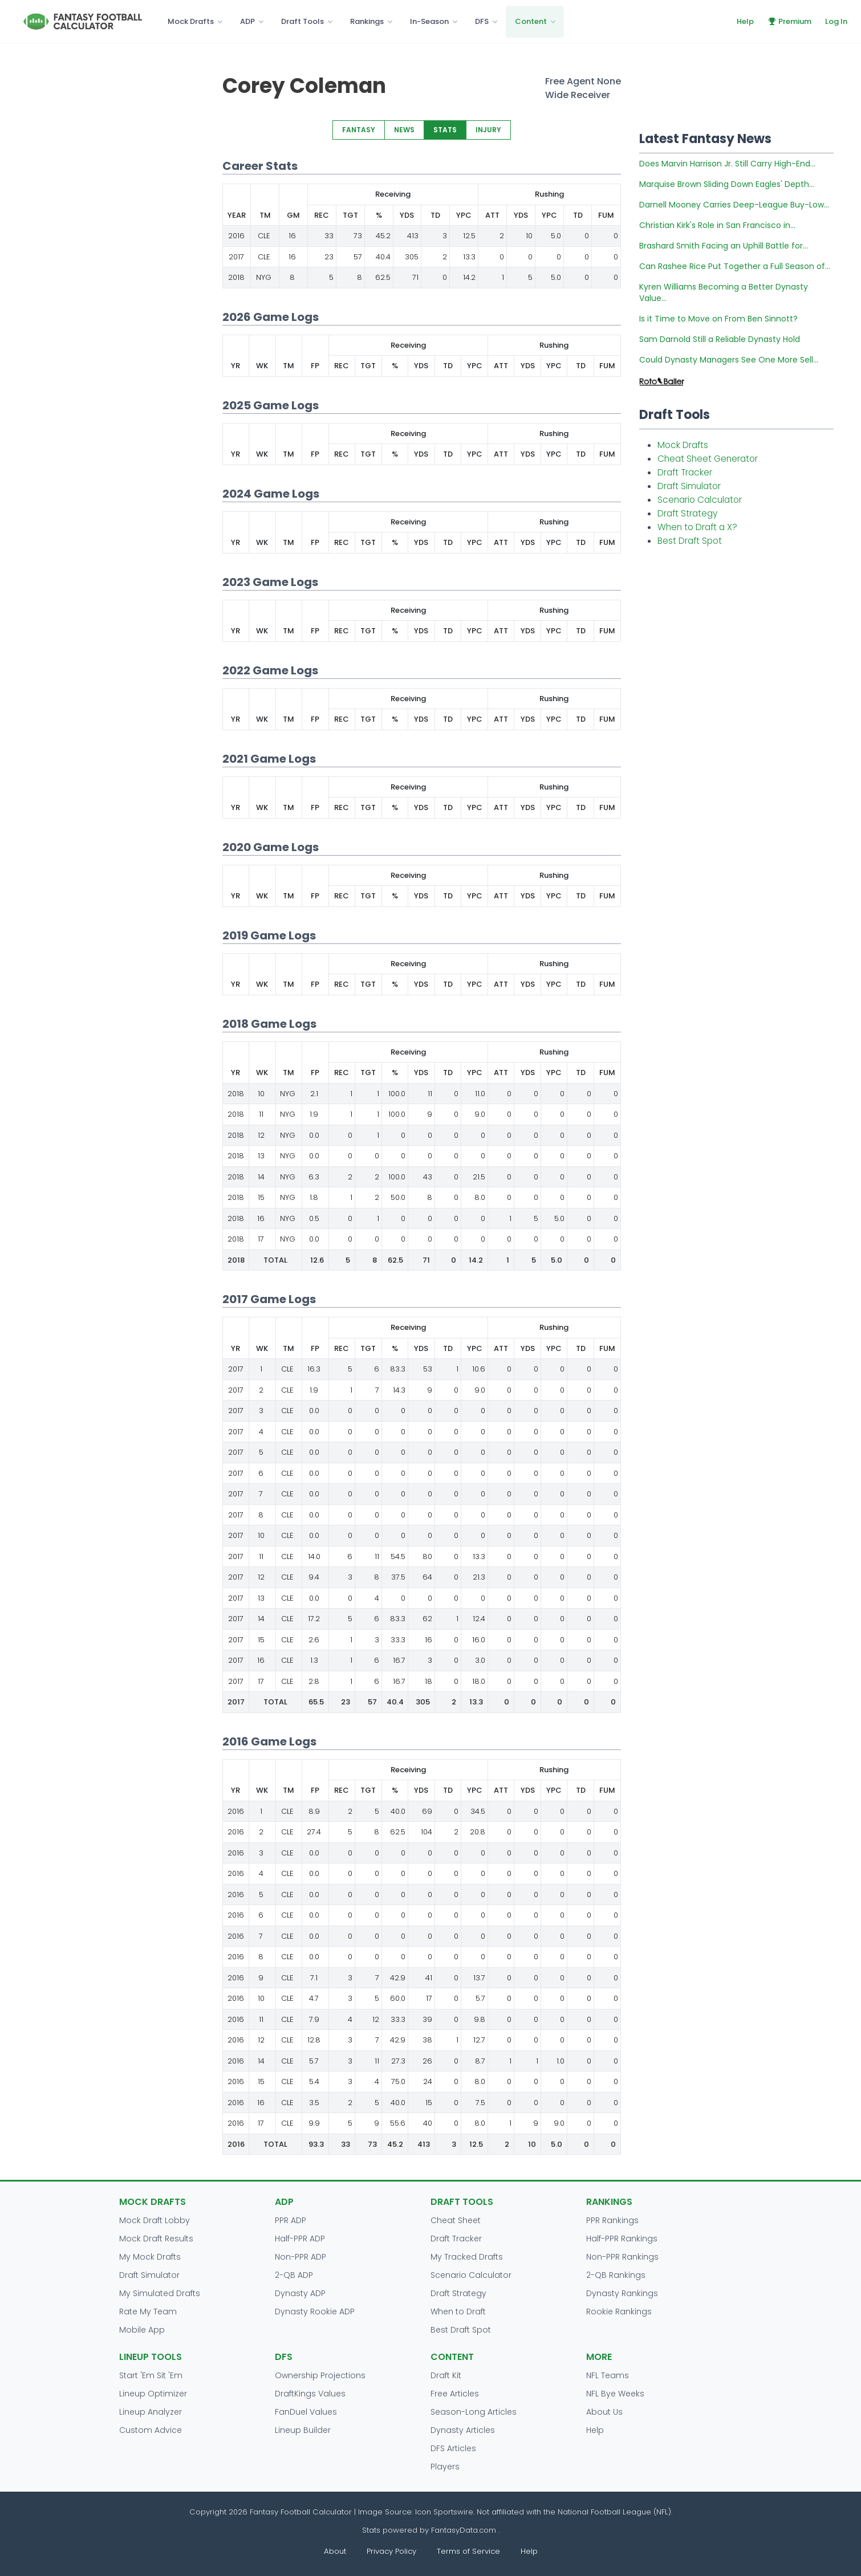 The image size is (861, 2576). What do you see at coordinates (367, 21) in the screenshot?
I see `Rankings` at bounding box center [367, 21].